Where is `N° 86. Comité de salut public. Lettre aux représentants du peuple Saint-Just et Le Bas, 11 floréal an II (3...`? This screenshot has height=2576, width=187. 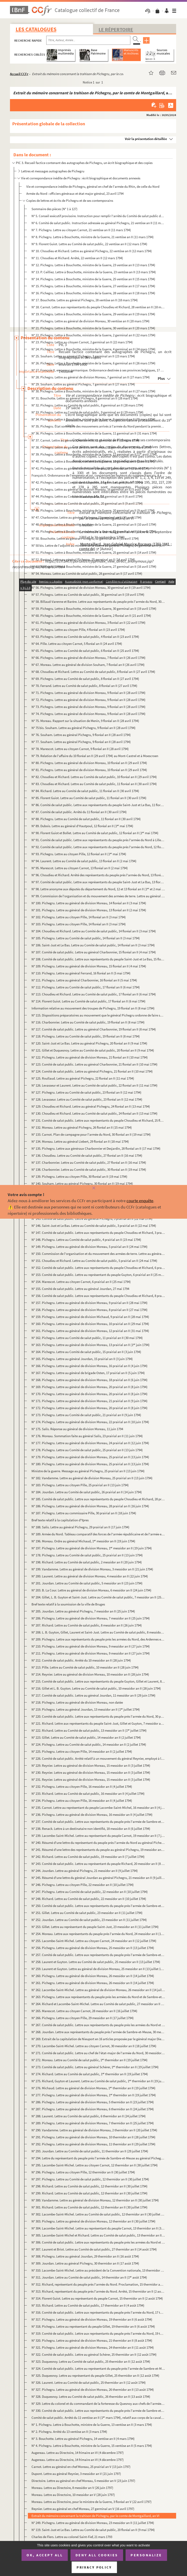
N° 86. Comité de salut public. Lettre aux représentants du peuple Saint-Just et Le Bas, 11 floréal an II (3... is located at coordinates (98, 805).